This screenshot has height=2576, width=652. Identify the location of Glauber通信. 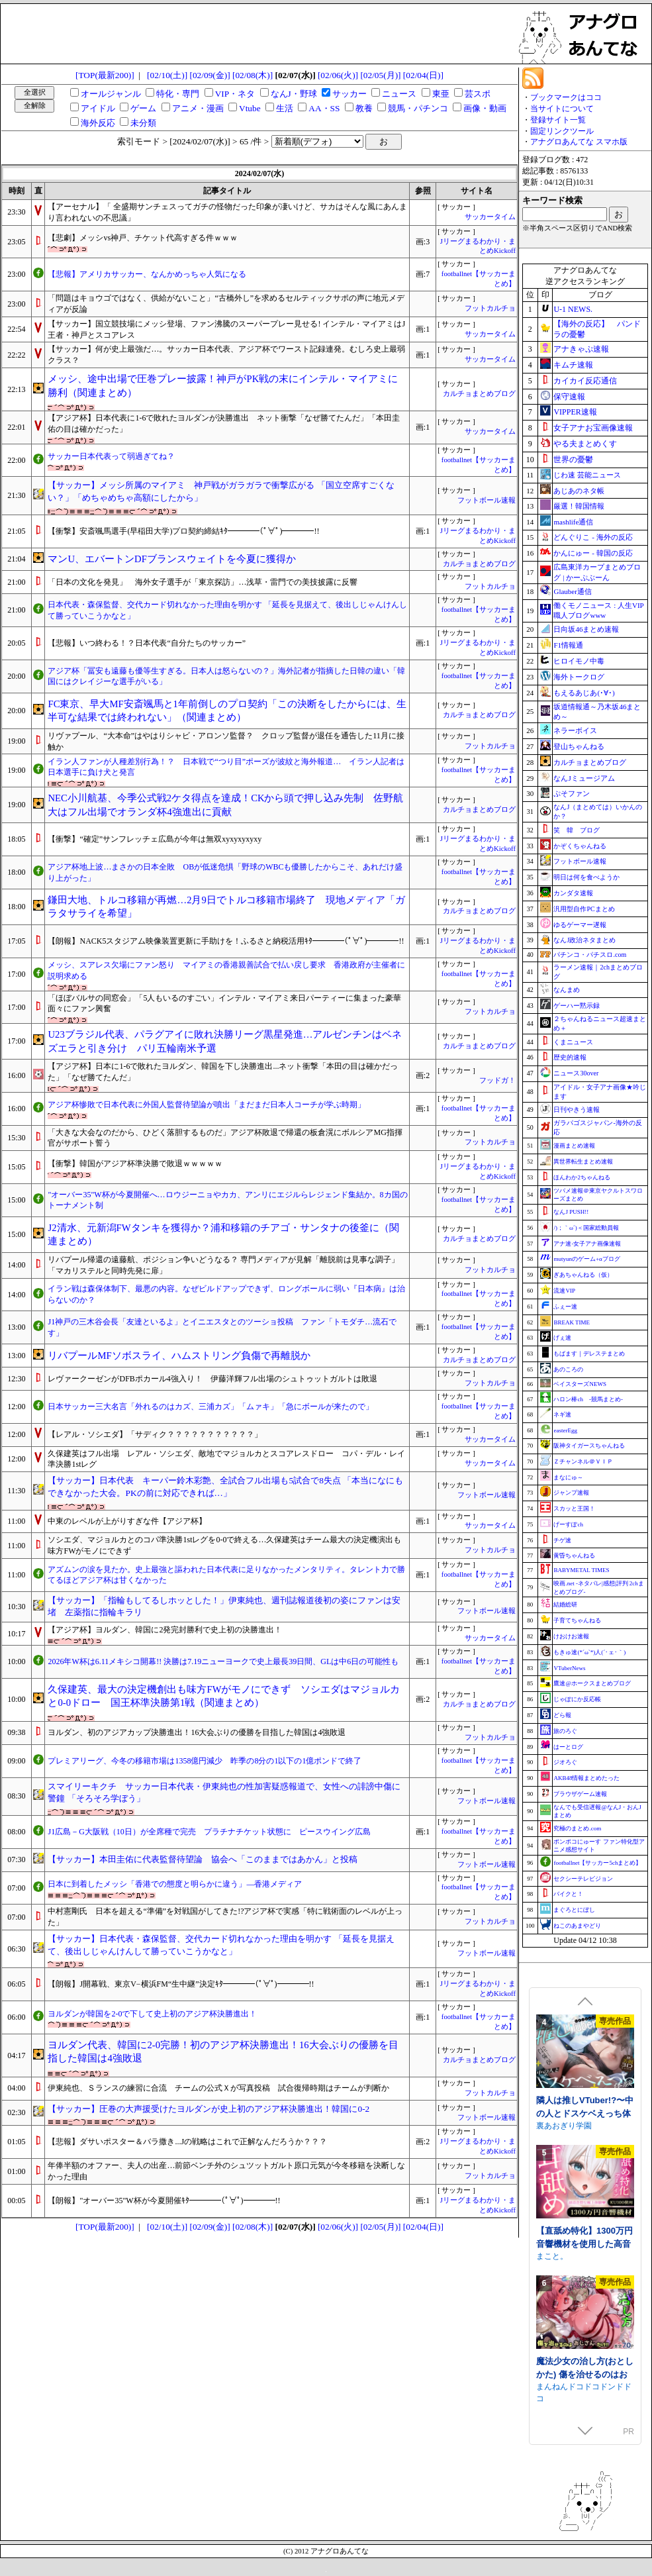
(572, 591).